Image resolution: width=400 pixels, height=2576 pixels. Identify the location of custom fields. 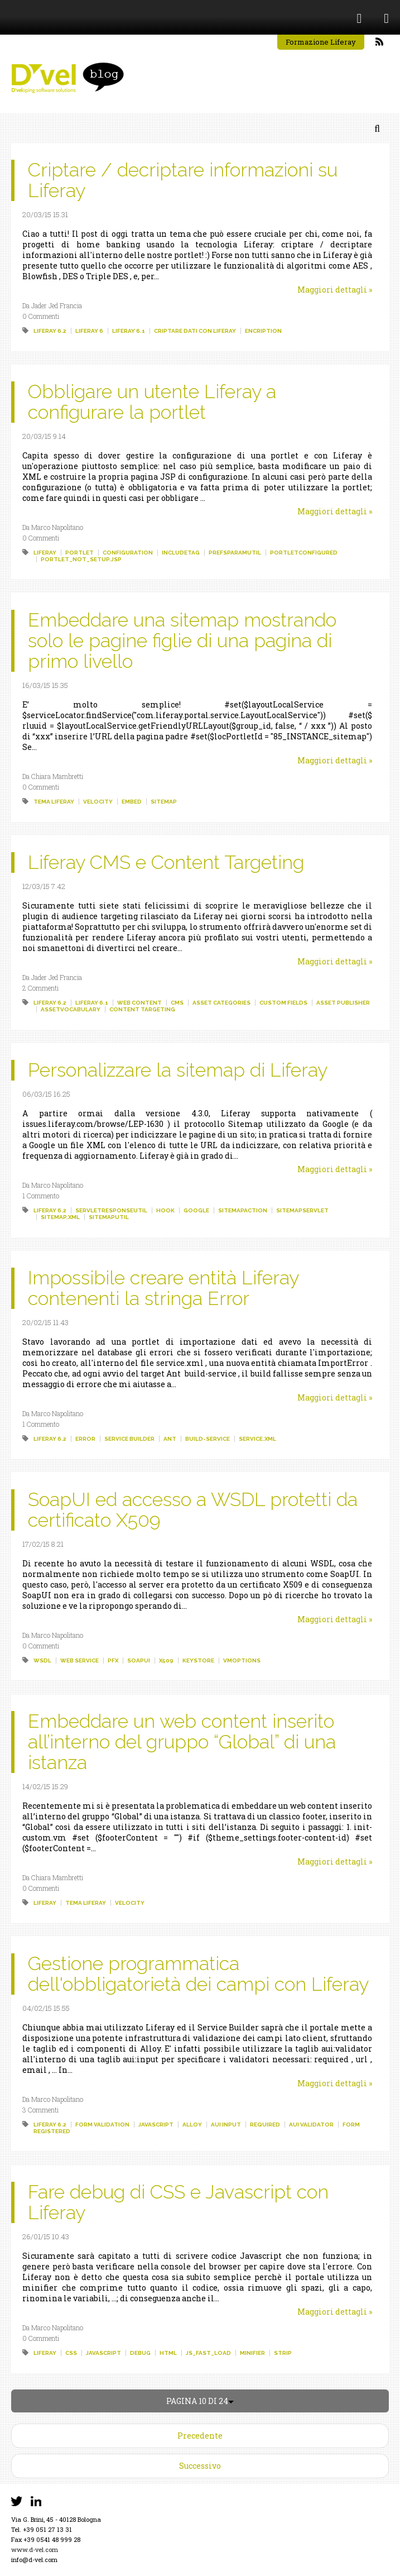
(283, 1003).